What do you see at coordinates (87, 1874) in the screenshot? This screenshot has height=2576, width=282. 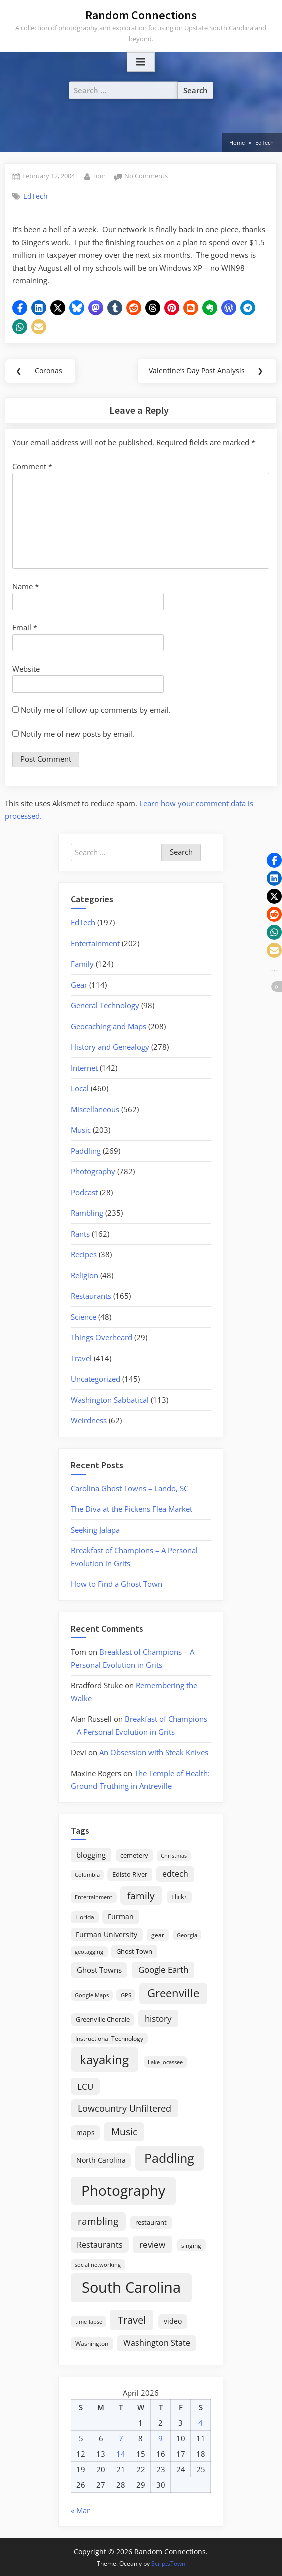 I see `Columbia [Columbia (13 items)]` at bounding box center [87, 1874].